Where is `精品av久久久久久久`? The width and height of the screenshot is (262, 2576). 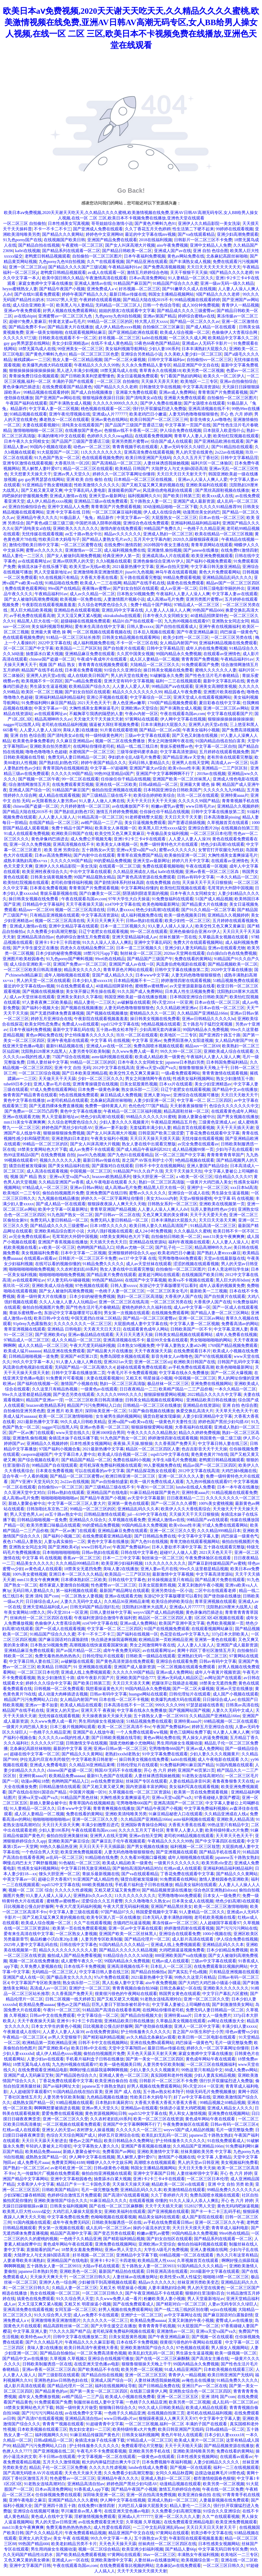 精品av久久久久久久 is located at coordinates (122, 534).